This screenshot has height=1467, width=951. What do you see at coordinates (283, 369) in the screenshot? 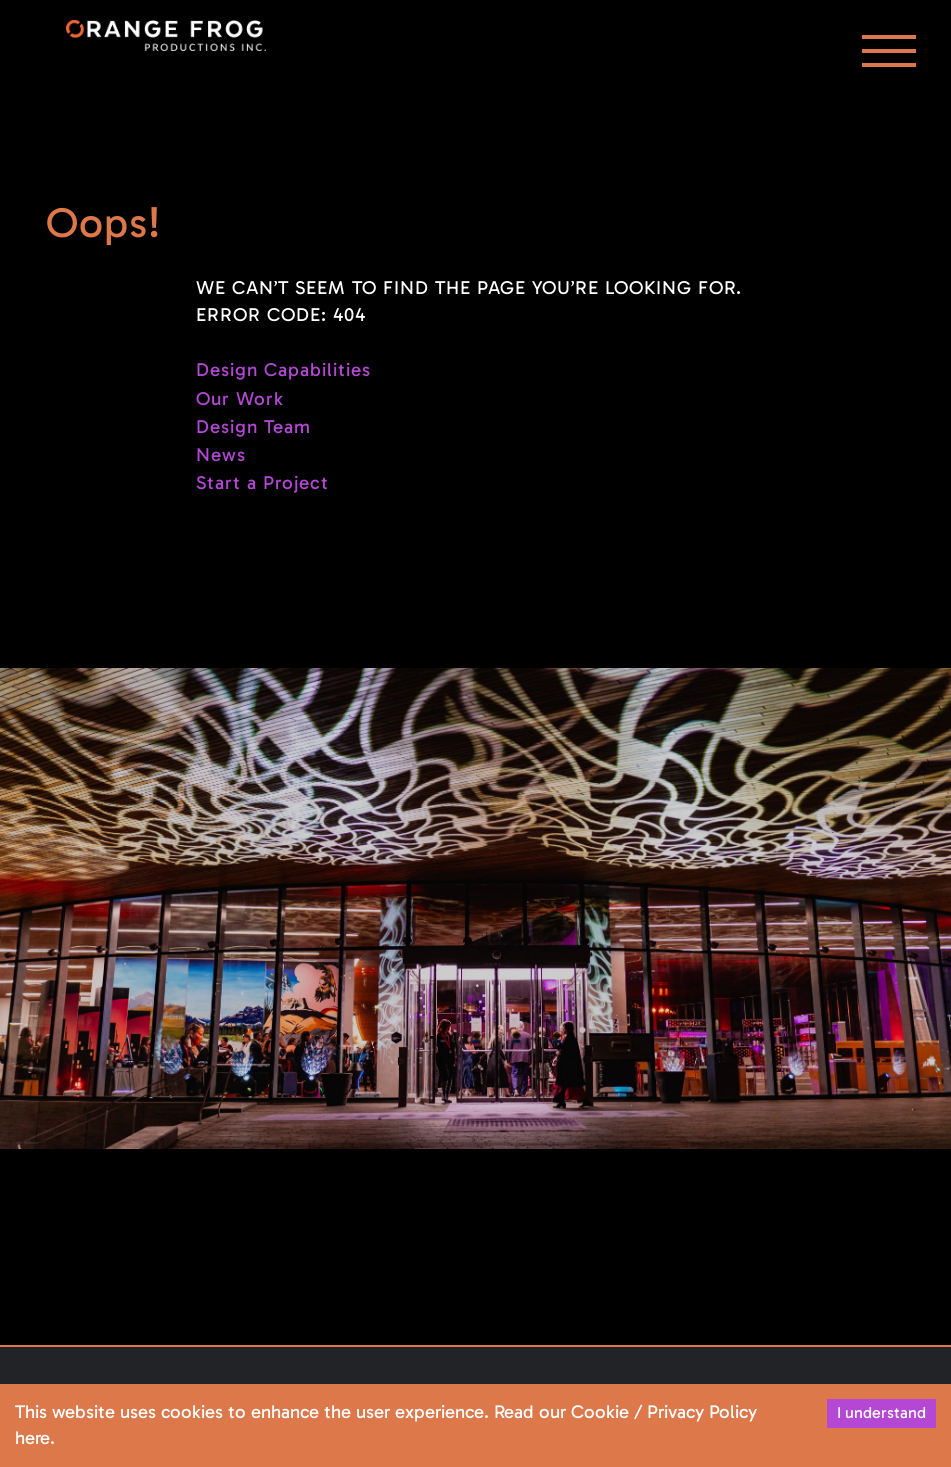
I see `Design Capabilities` at bounding box center [283, 369].